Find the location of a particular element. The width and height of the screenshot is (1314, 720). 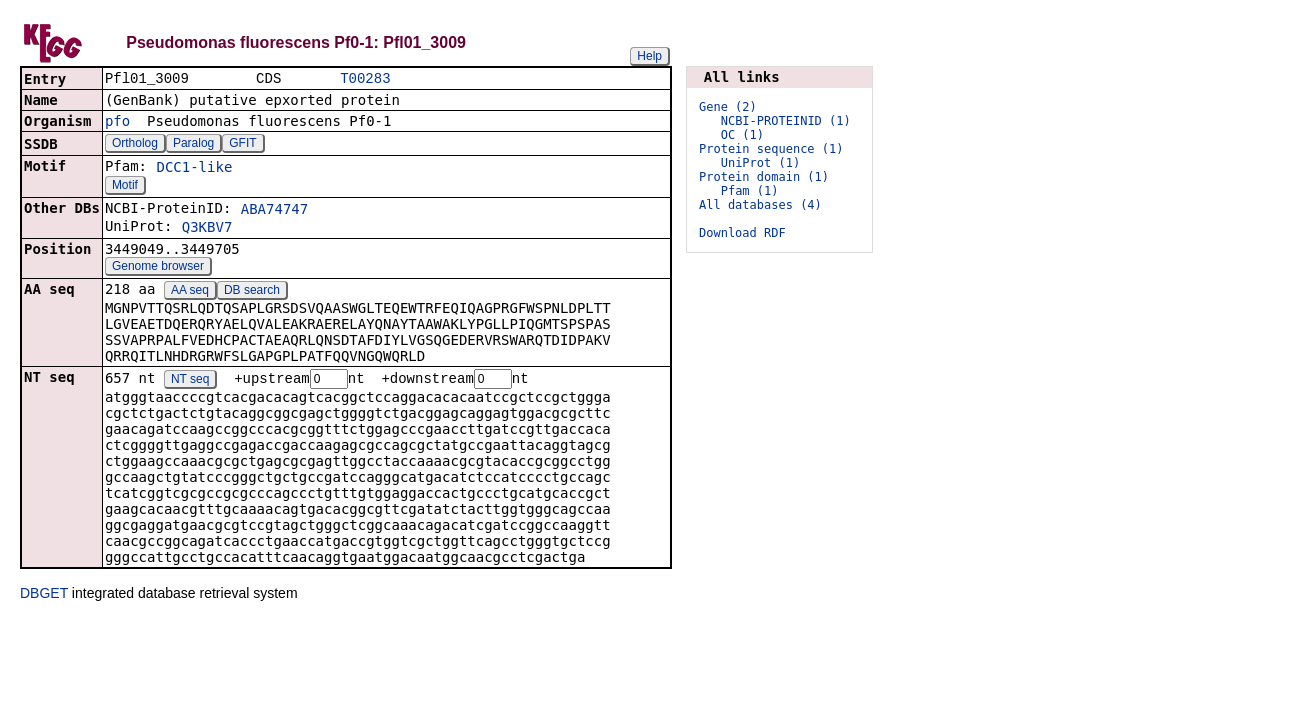

Ortholog is located at coordinates (135, 145).